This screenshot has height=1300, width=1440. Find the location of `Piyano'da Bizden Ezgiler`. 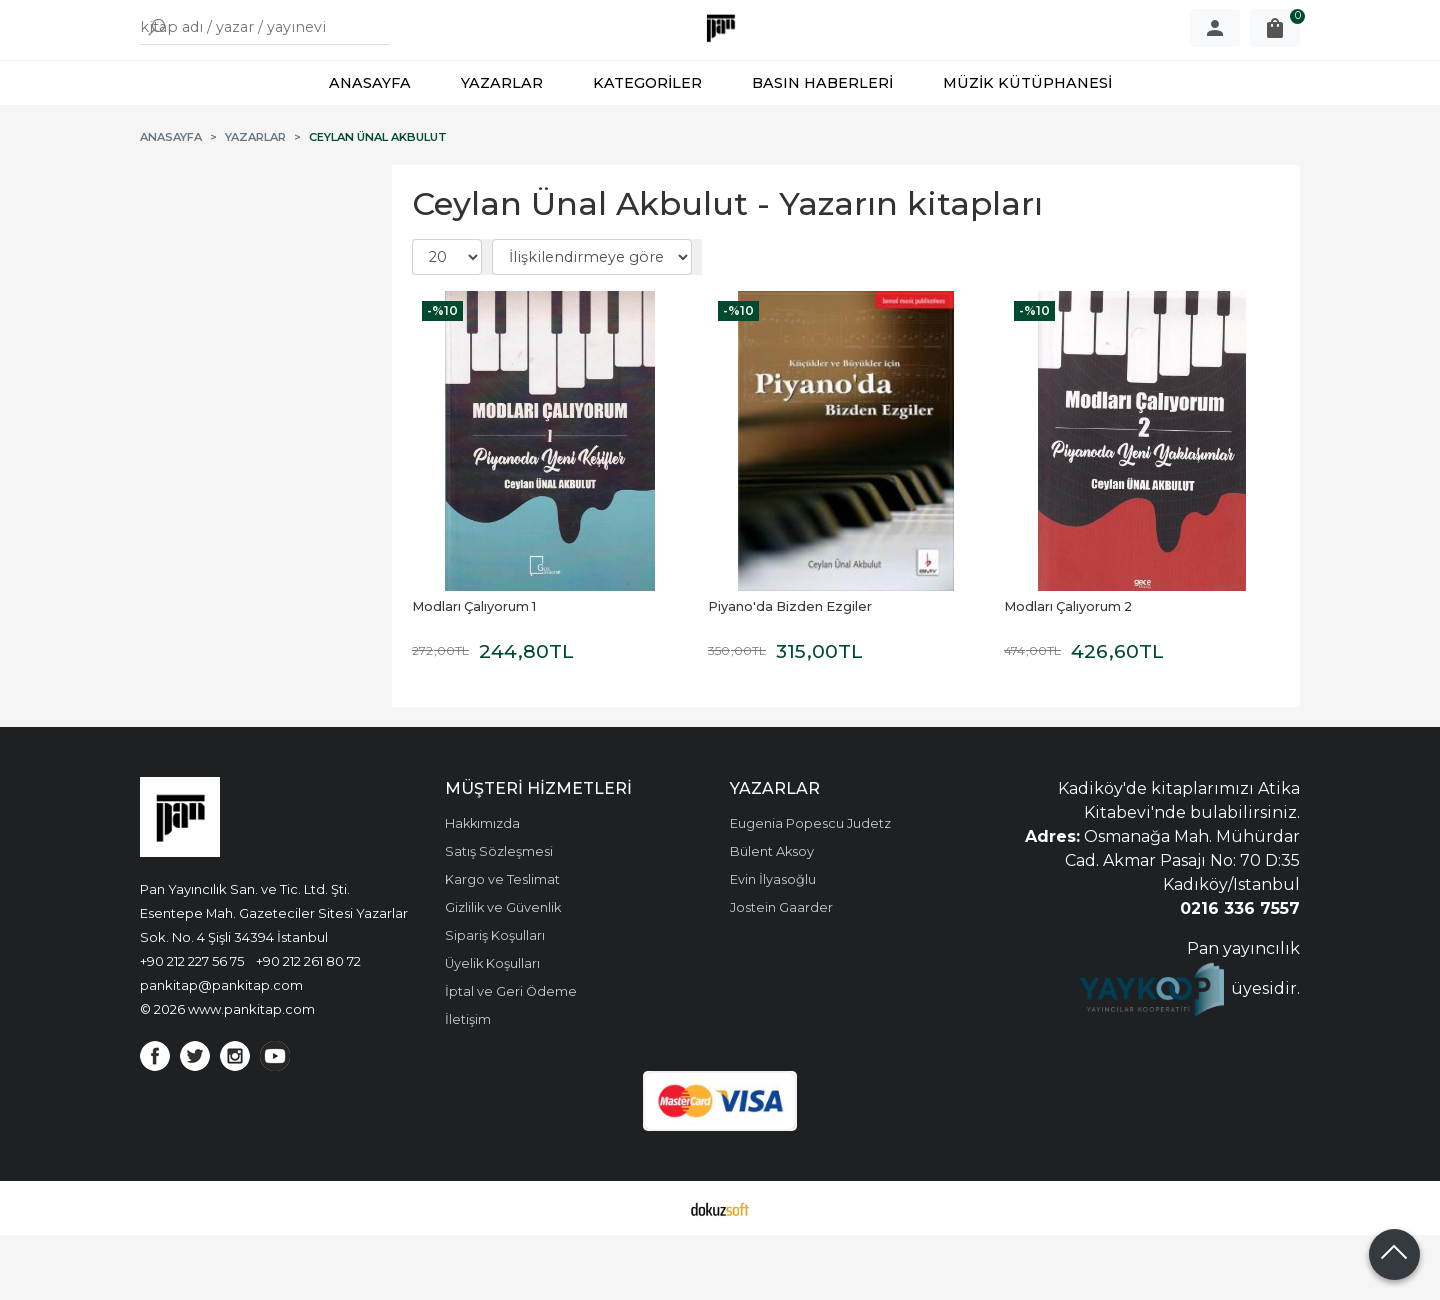

Piyano'da Bizden Ezgiler is located at coordinates (790, 671).